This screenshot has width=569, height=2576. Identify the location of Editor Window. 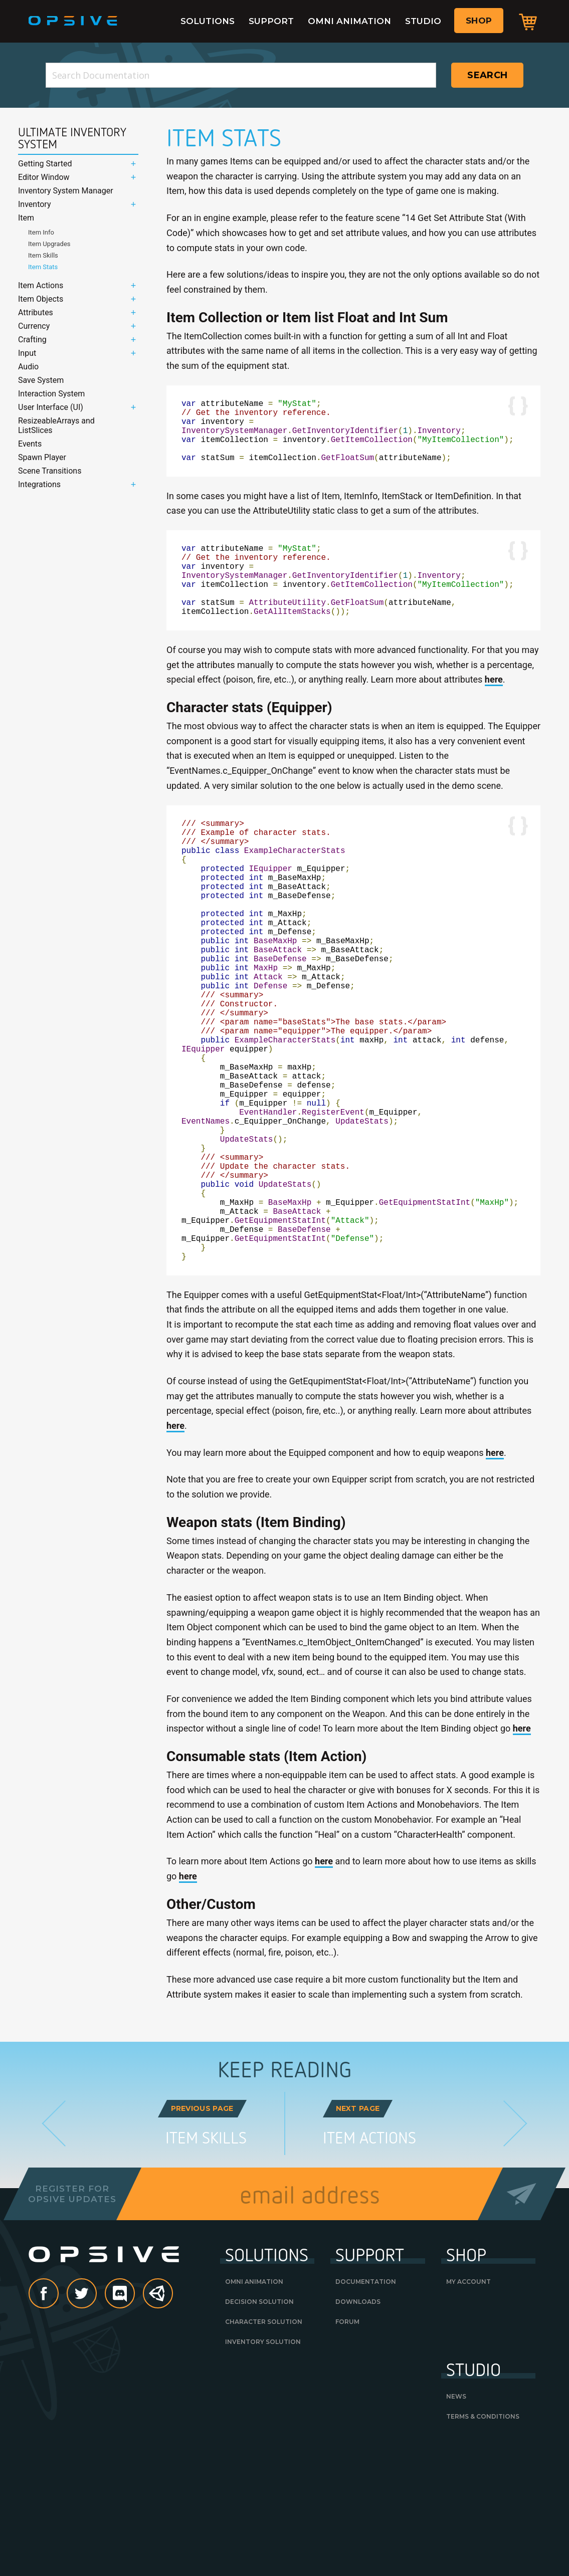
(44, 177).